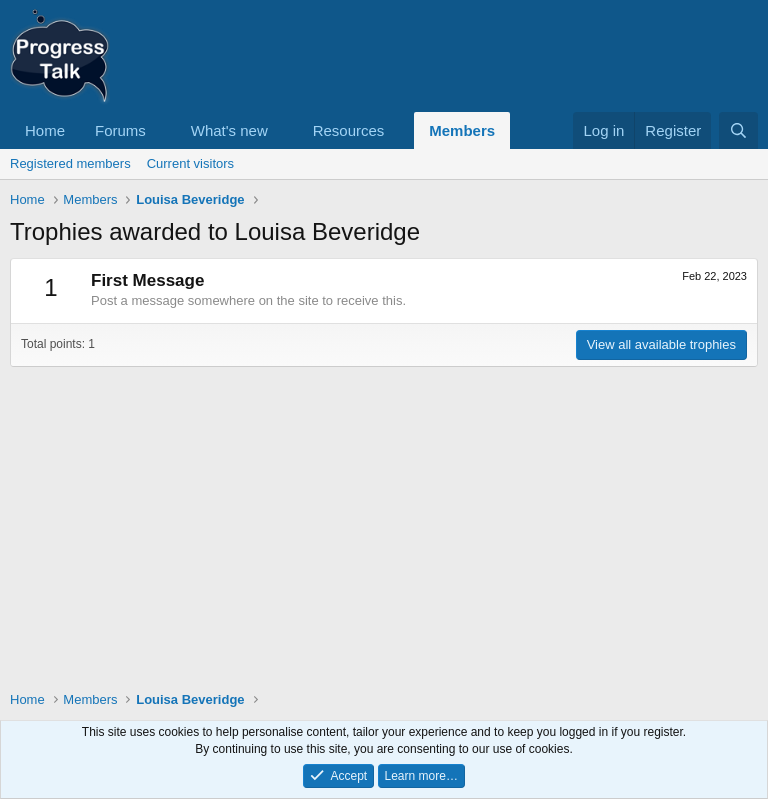  Describe the element at coordinates (45, 130) in the screenshot. I see `Home` at that location.